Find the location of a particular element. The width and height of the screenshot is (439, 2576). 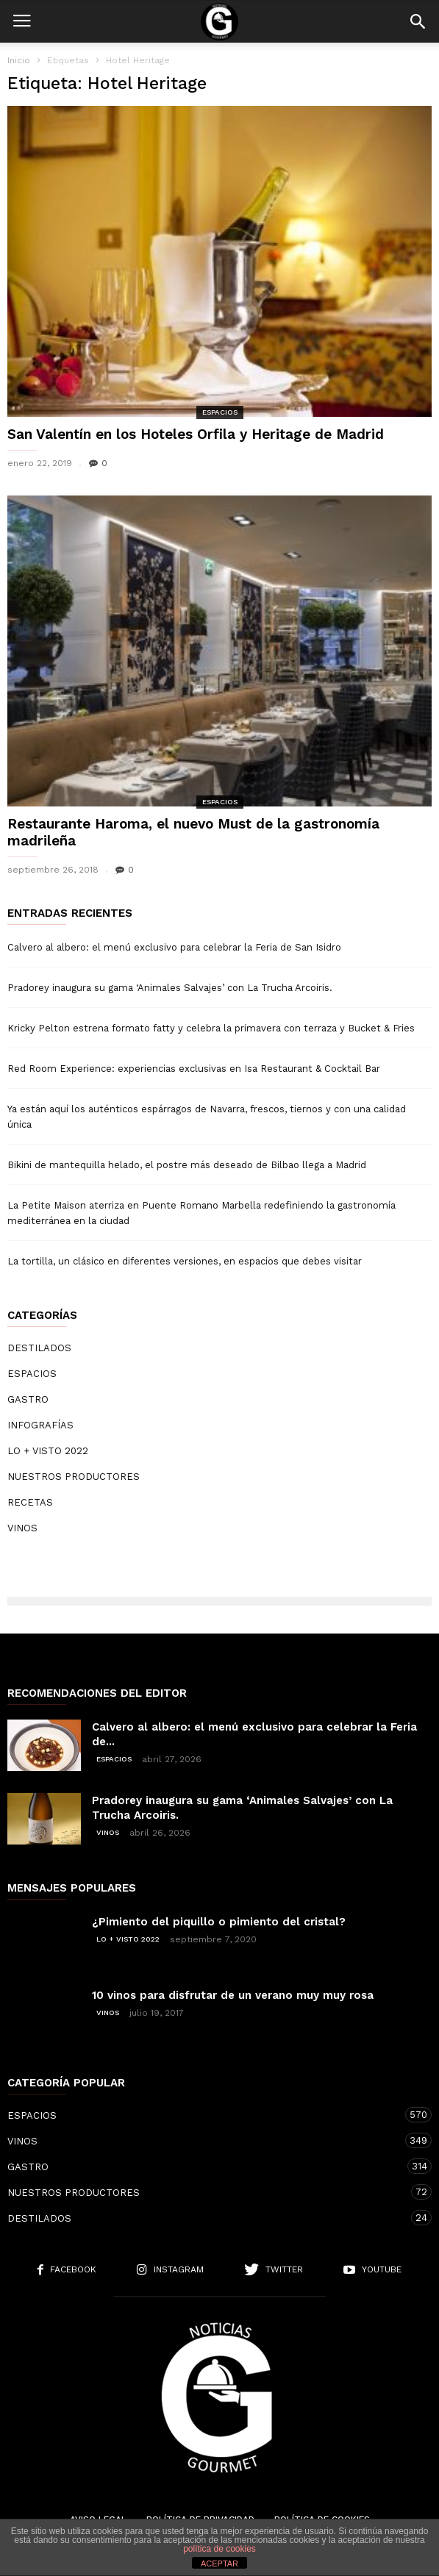

GASTRO is located at coordinates (28, 1399).